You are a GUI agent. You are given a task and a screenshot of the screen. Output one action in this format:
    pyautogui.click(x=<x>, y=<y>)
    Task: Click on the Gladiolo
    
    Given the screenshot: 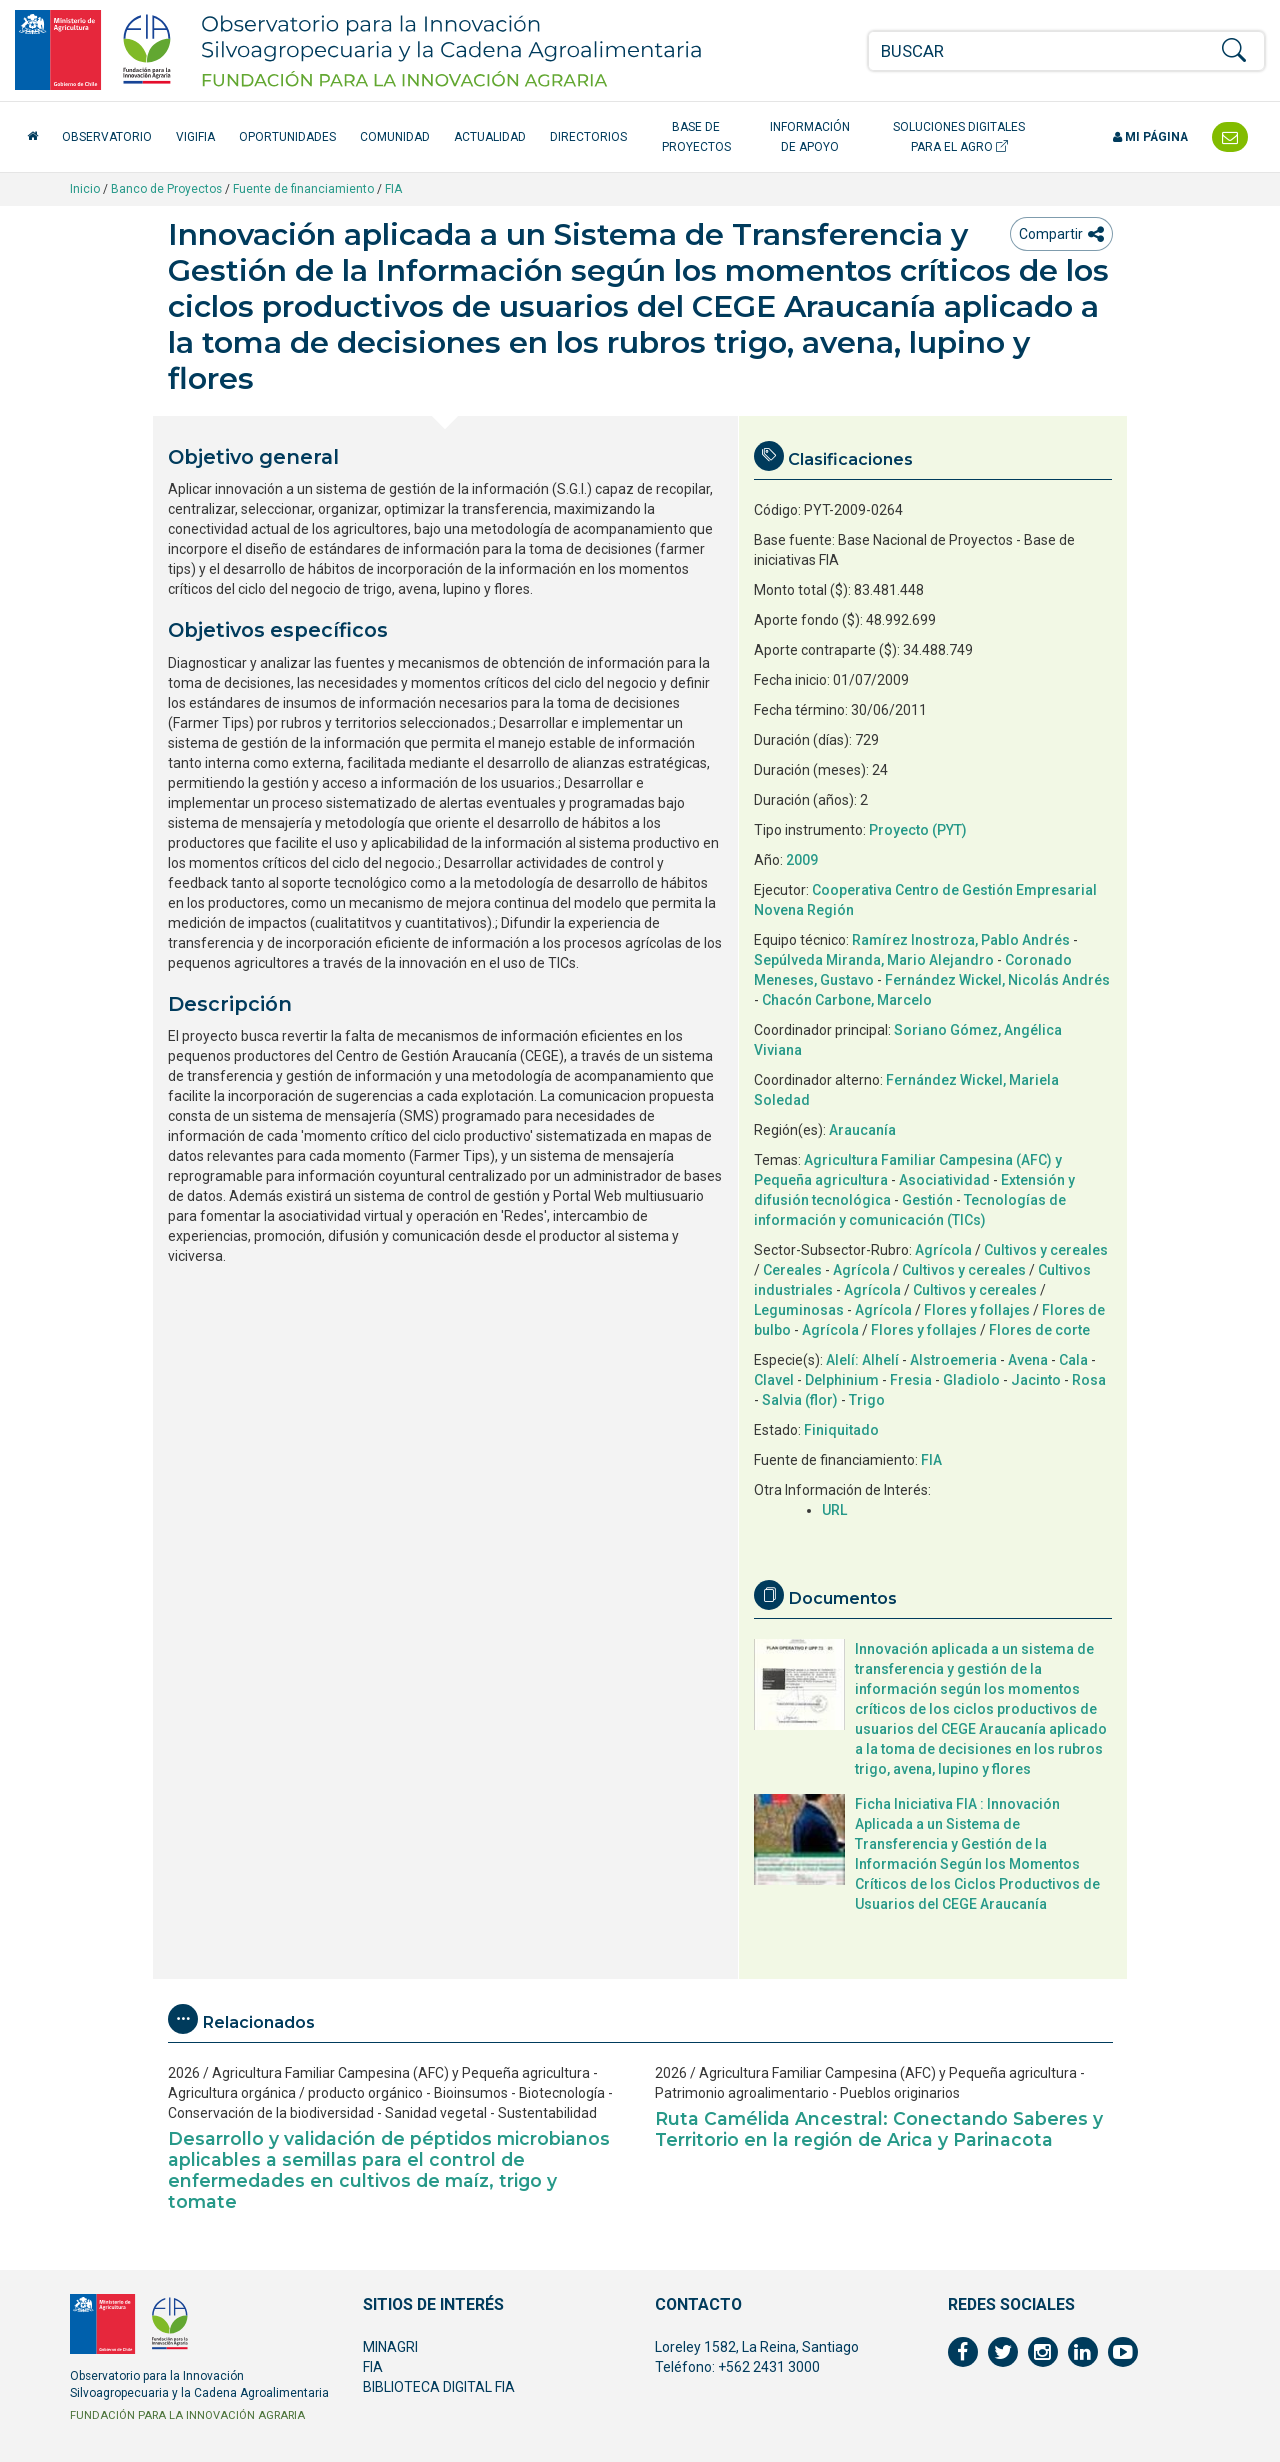 What is the action you would take?
    pyautogui.click(x=971, y=1380)
    